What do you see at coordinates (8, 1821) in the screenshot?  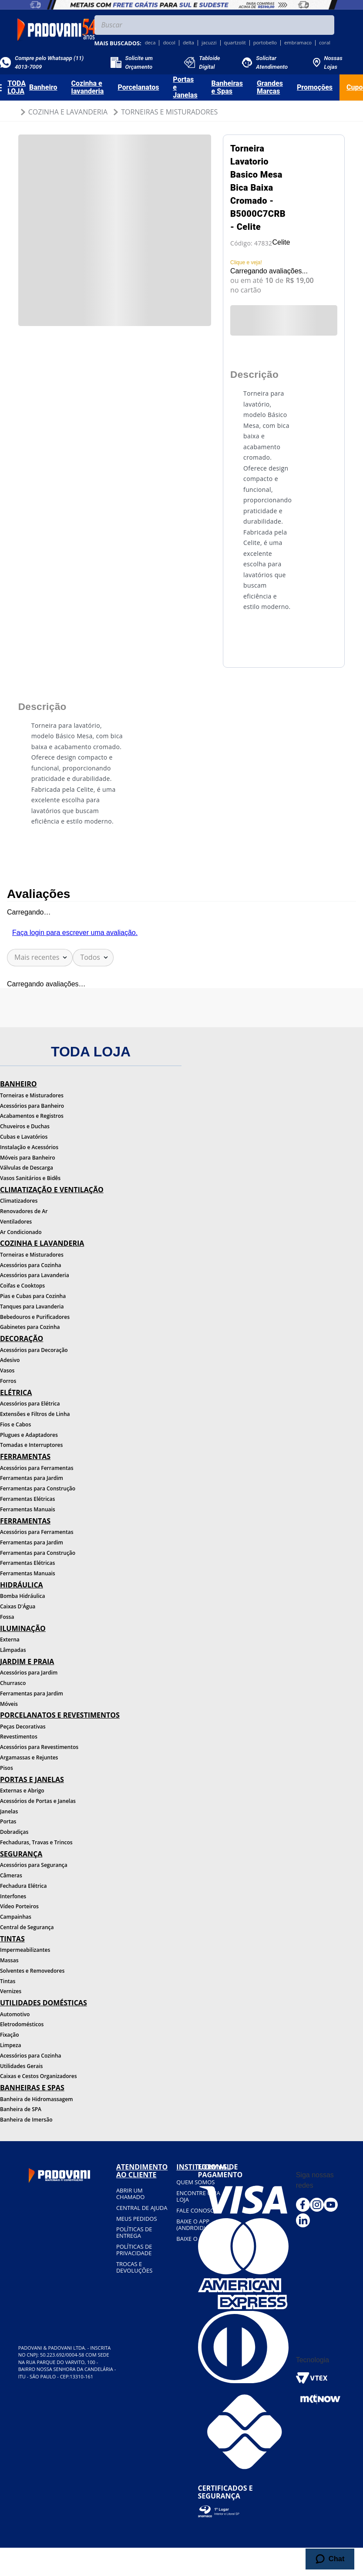 I see `Portas` at bounding box center [8, 1821].